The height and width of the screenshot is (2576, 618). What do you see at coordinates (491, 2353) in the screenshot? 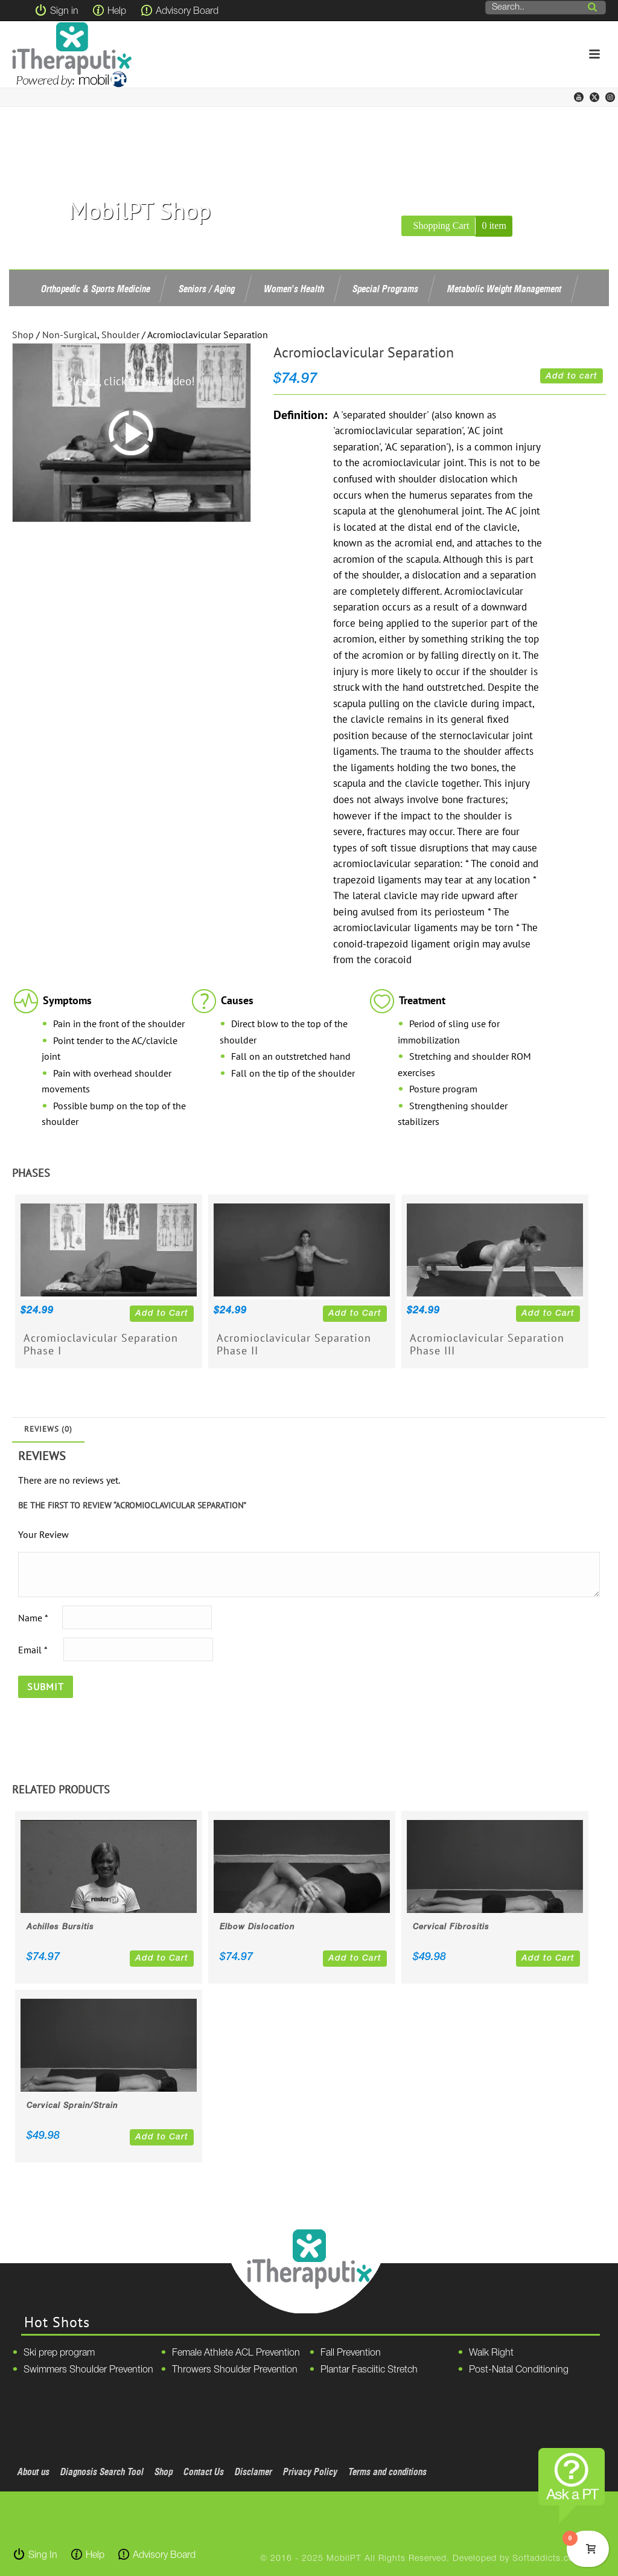
I see `Walk Right` at bounding box center [491, 2353].